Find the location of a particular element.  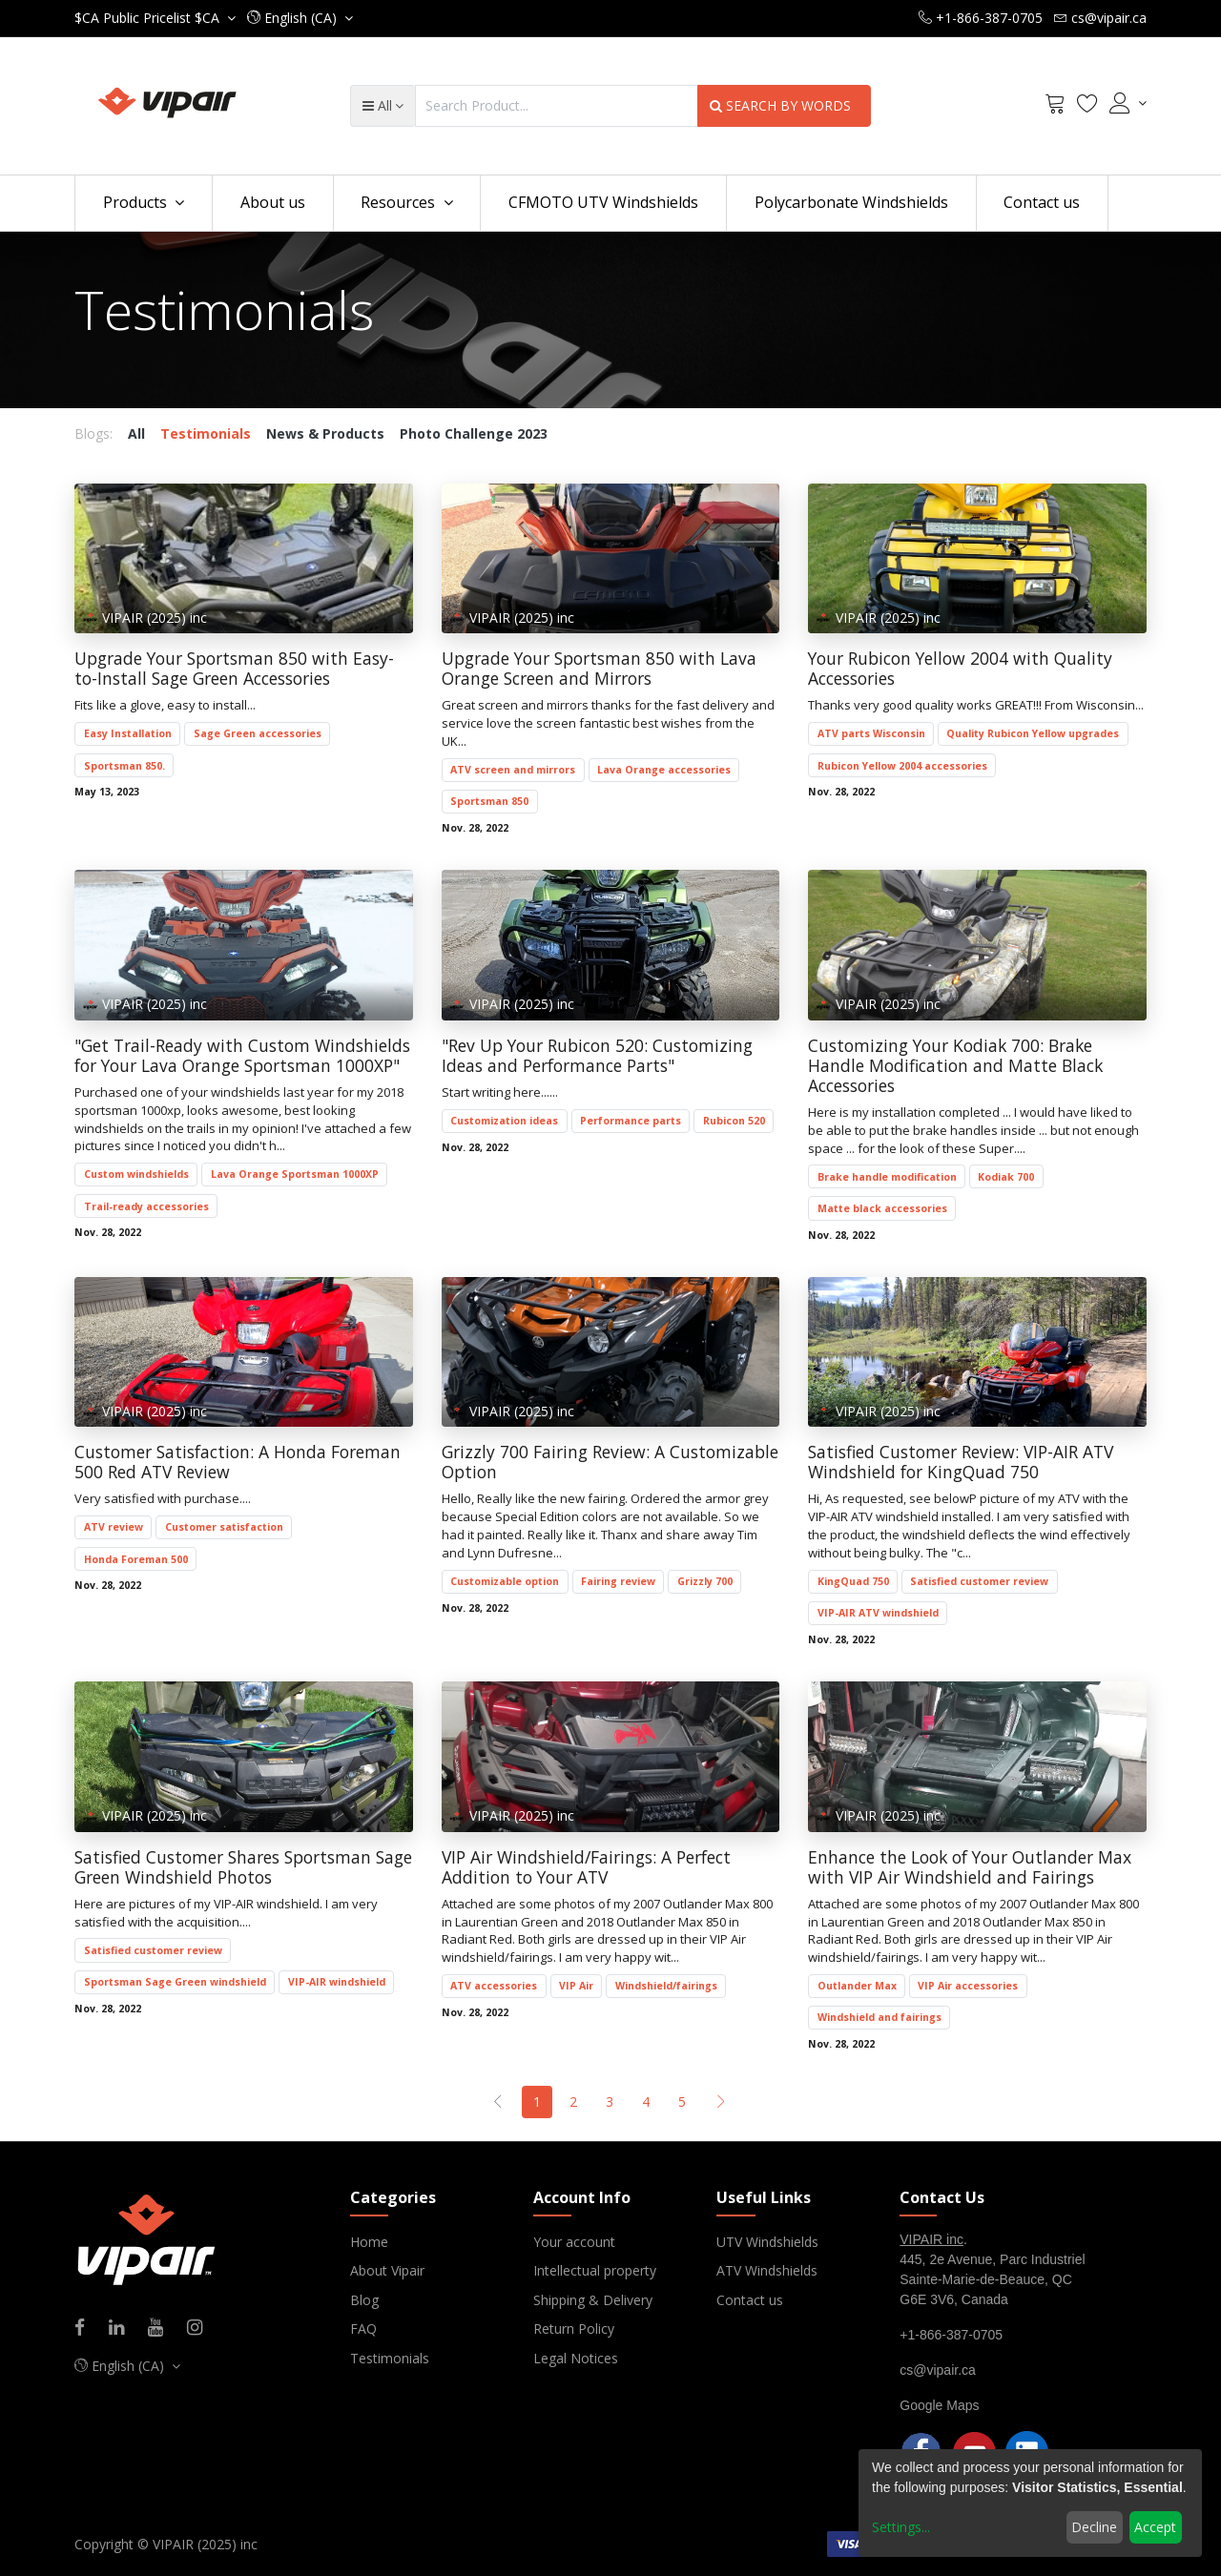

Your Rubicon Yellow 2004 with Quality Accessories is located at coordinates (960, 669).